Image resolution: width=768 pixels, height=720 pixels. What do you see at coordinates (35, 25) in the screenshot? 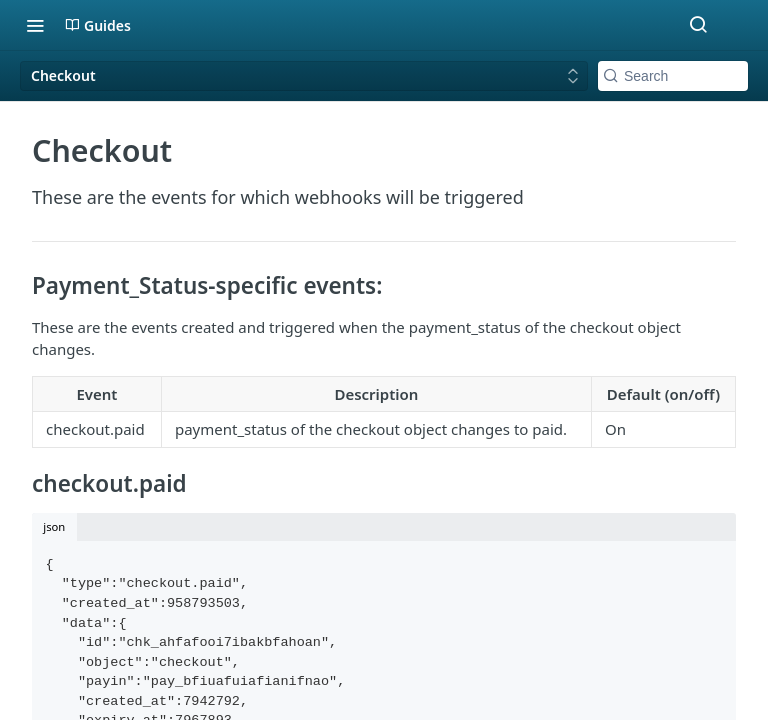
I see `[Toggle navigation menu]` at bounding box center [35, 25].